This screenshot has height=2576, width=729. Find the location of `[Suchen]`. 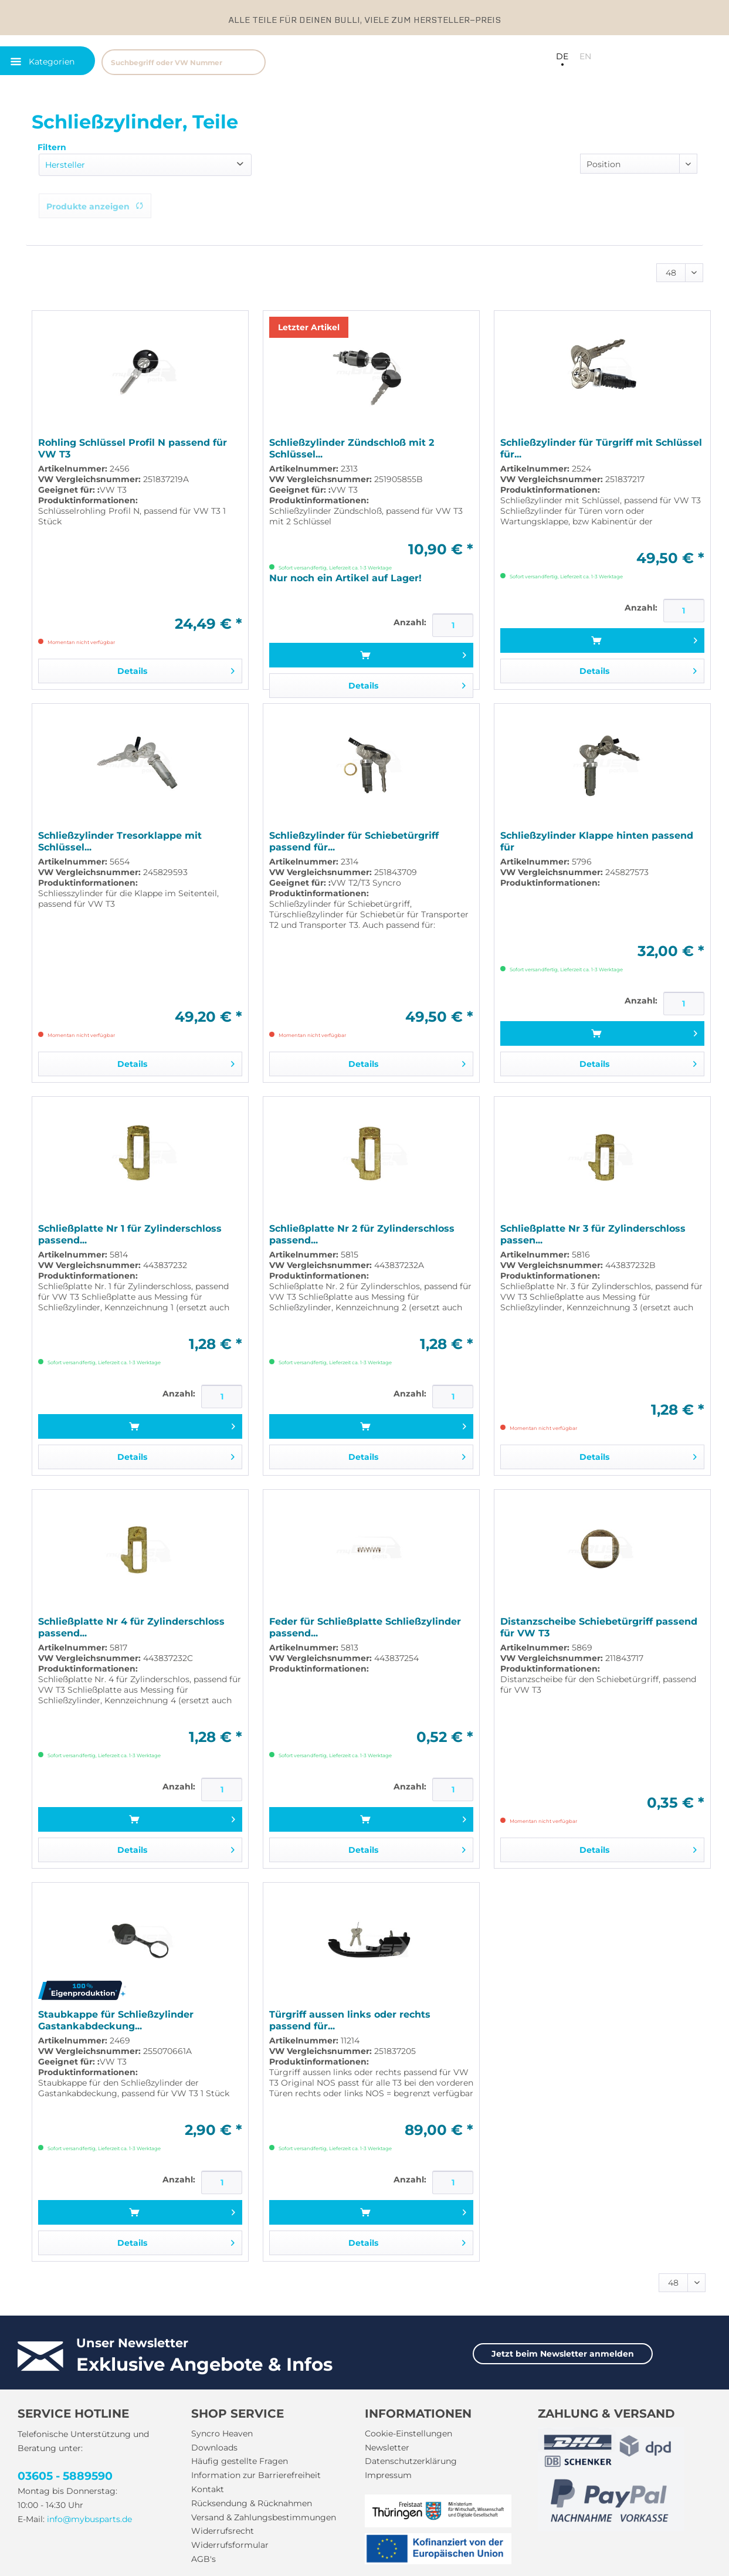

[Suchen] is located at coordinates (251, 62).